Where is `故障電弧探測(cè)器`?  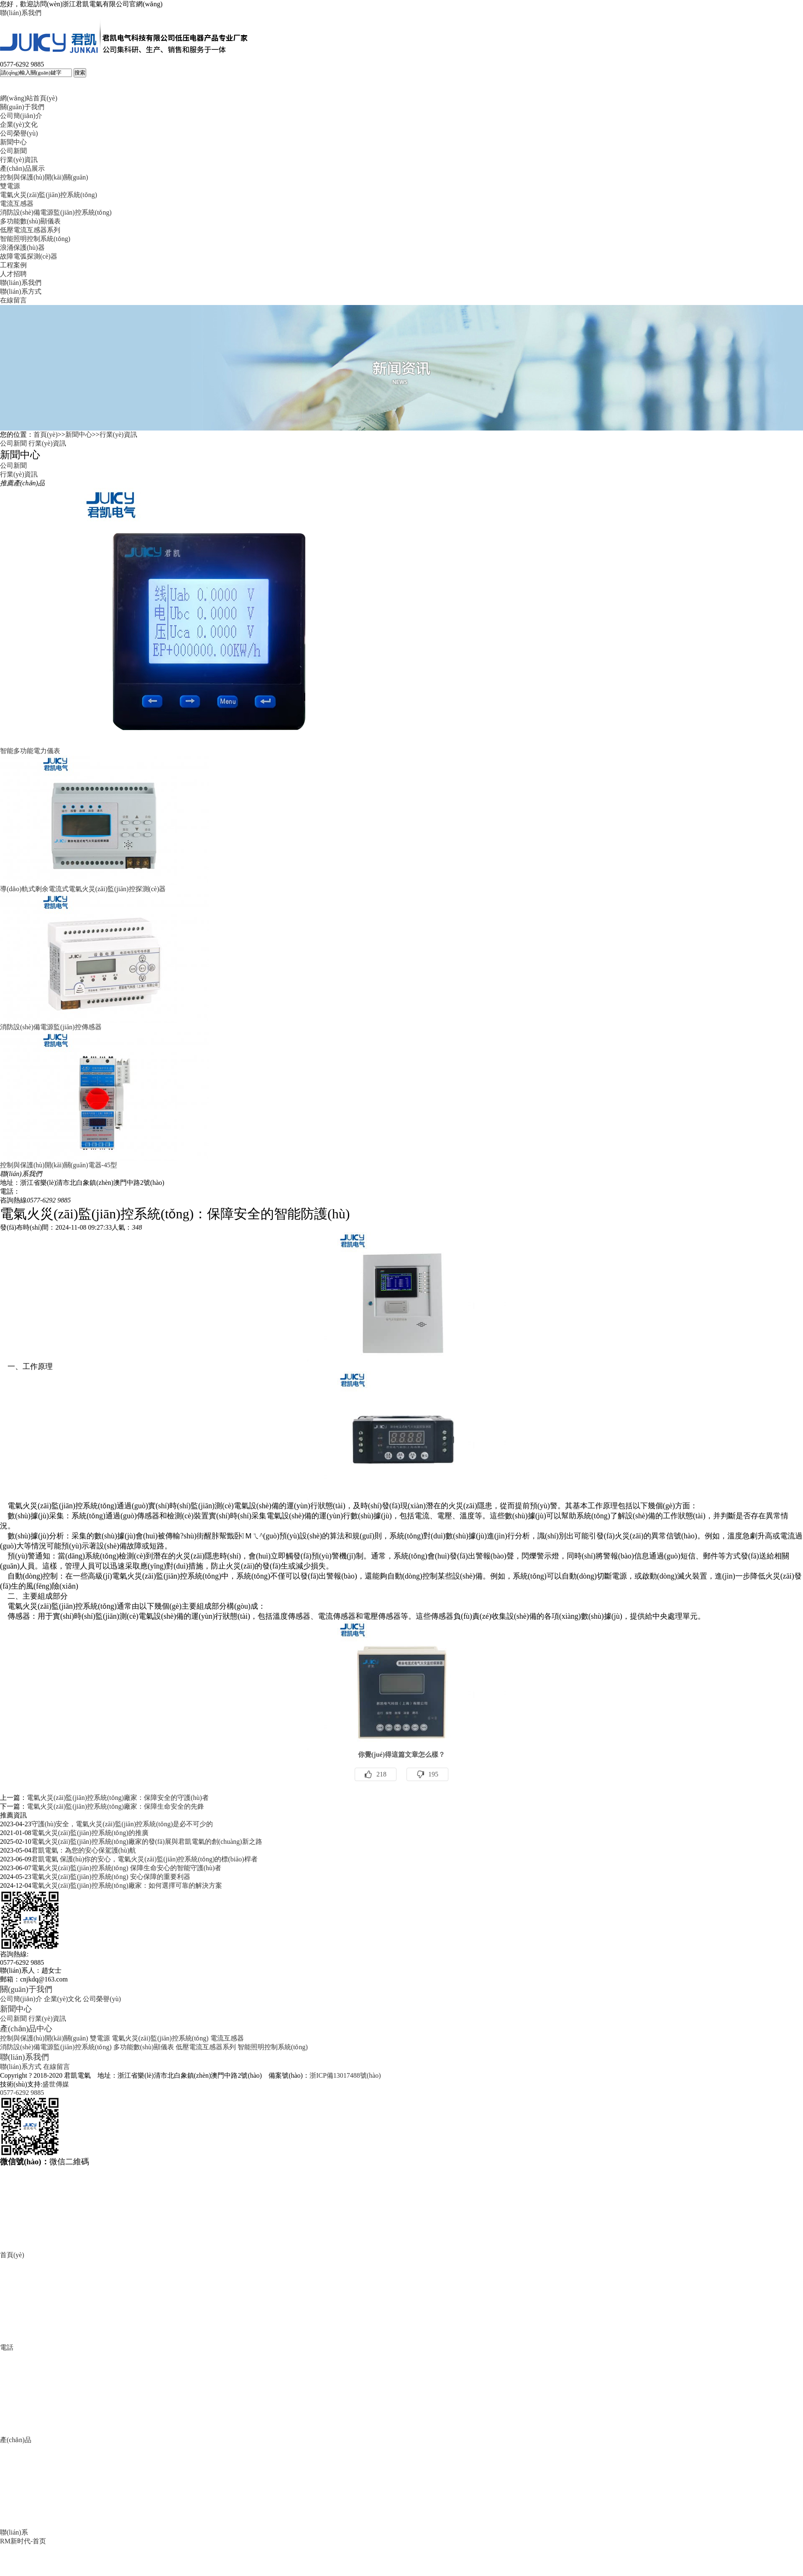 故障電弧探測(cè)器 is located at coordinates (28, 256).